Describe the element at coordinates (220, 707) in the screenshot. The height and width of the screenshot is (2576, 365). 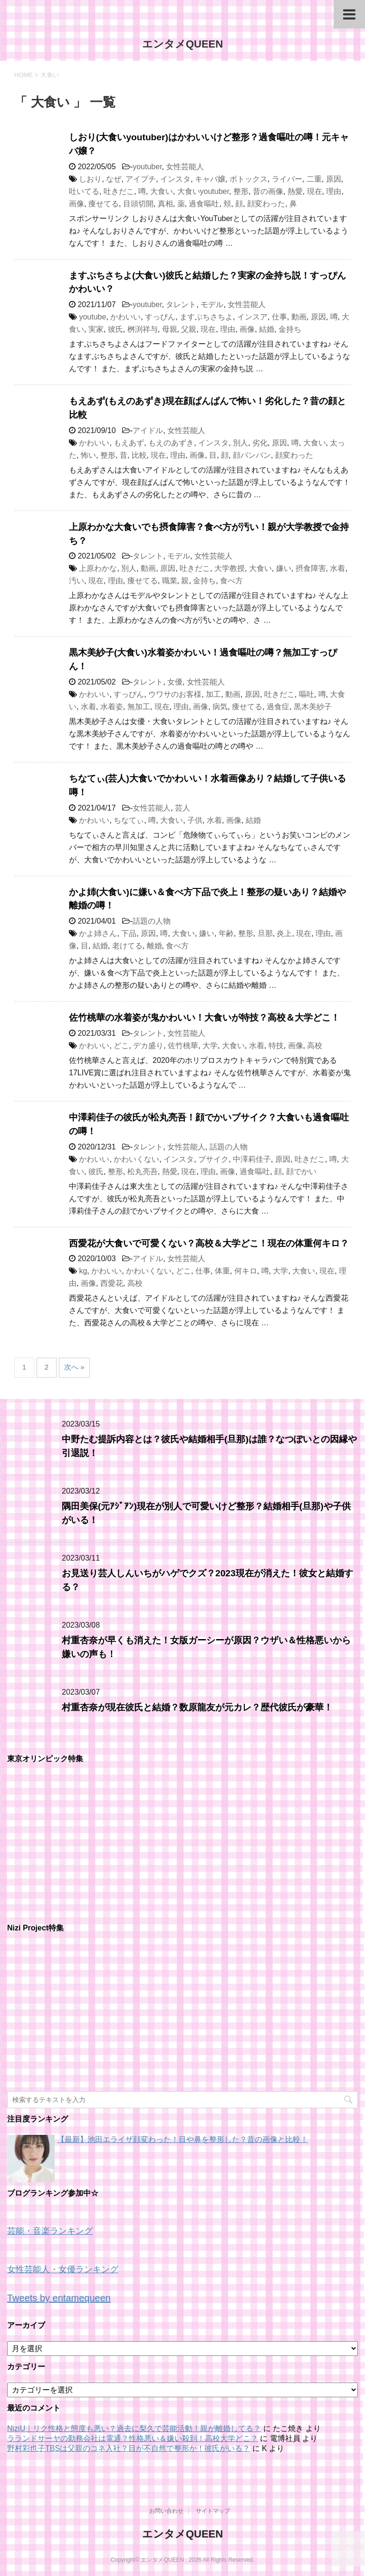
I see `病気` at that location.